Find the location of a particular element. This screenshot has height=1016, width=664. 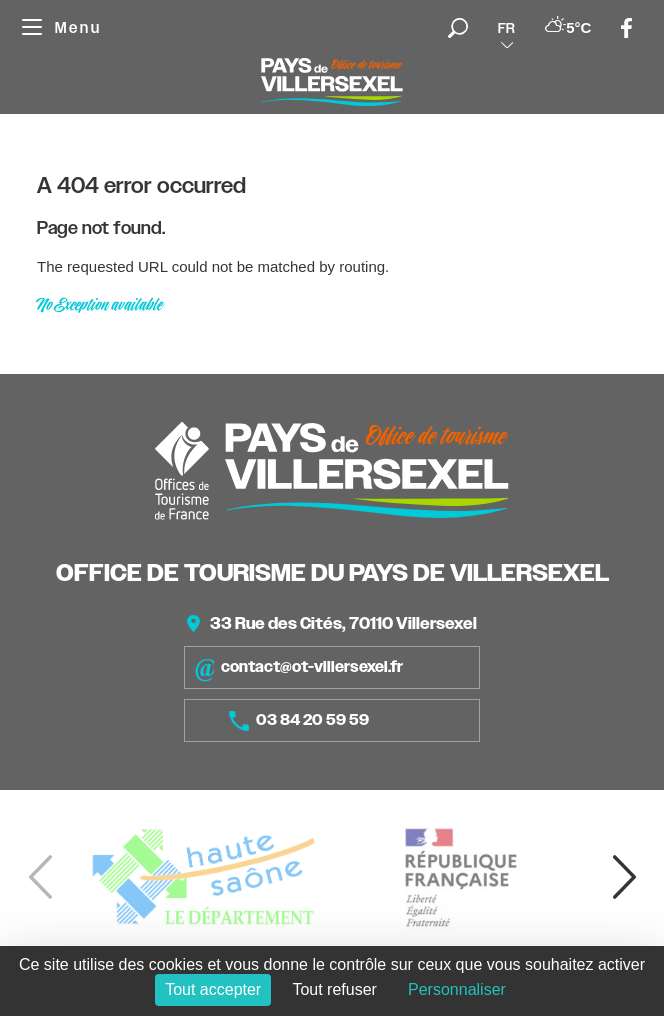

Tout refuser [Cookies : Tout refuser] is located at coordinates (334, 989).